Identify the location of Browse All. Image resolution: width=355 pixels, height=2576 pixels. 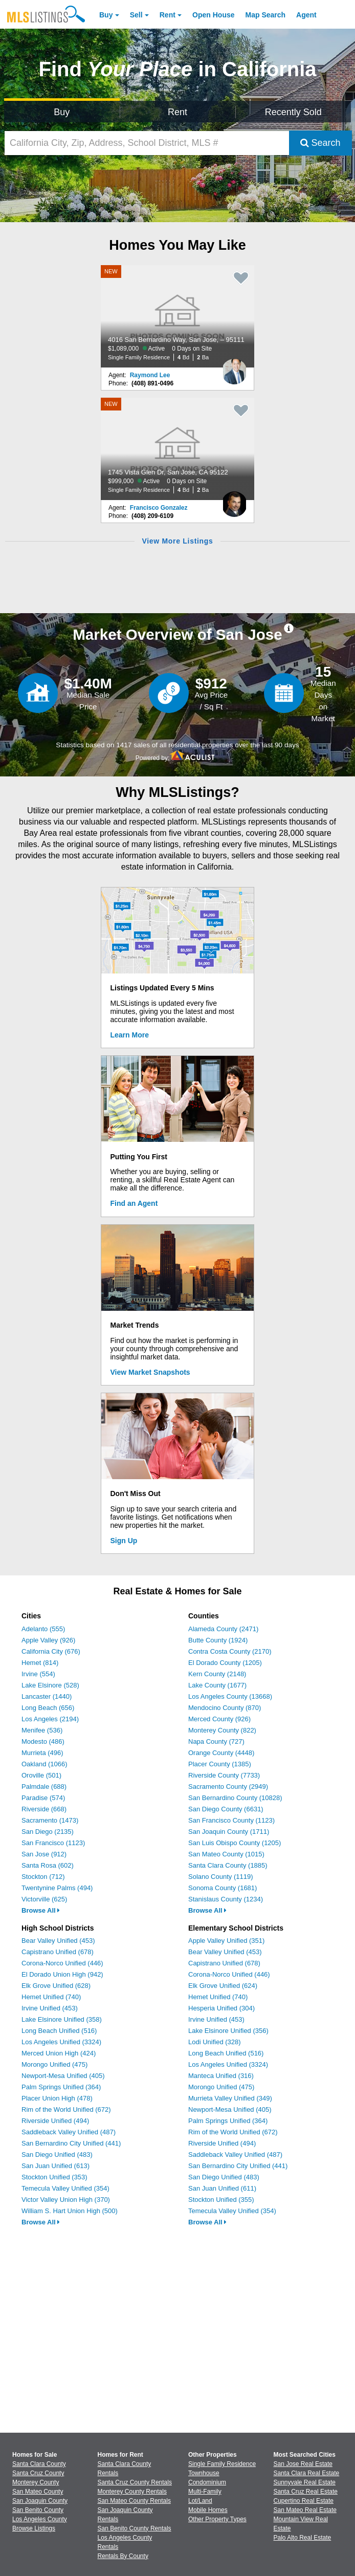
(40, 1910).